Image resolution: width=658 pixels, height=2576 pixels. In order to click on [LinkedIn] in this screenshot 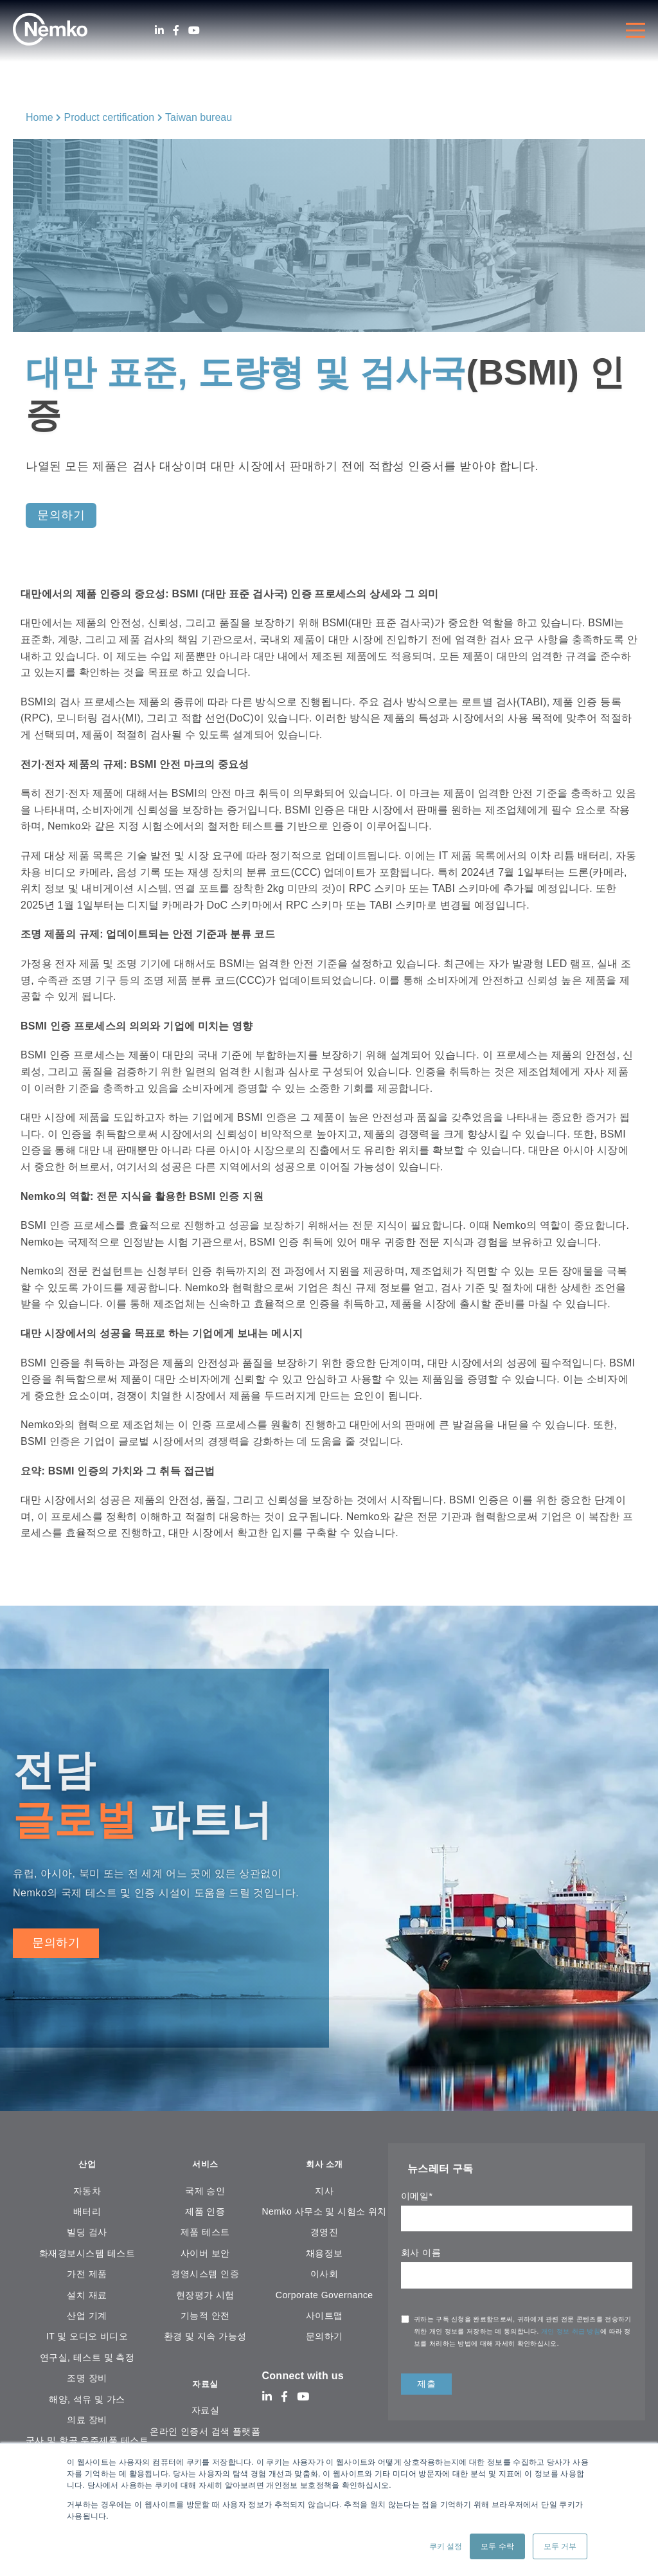, I will do `click(159, 30)`.